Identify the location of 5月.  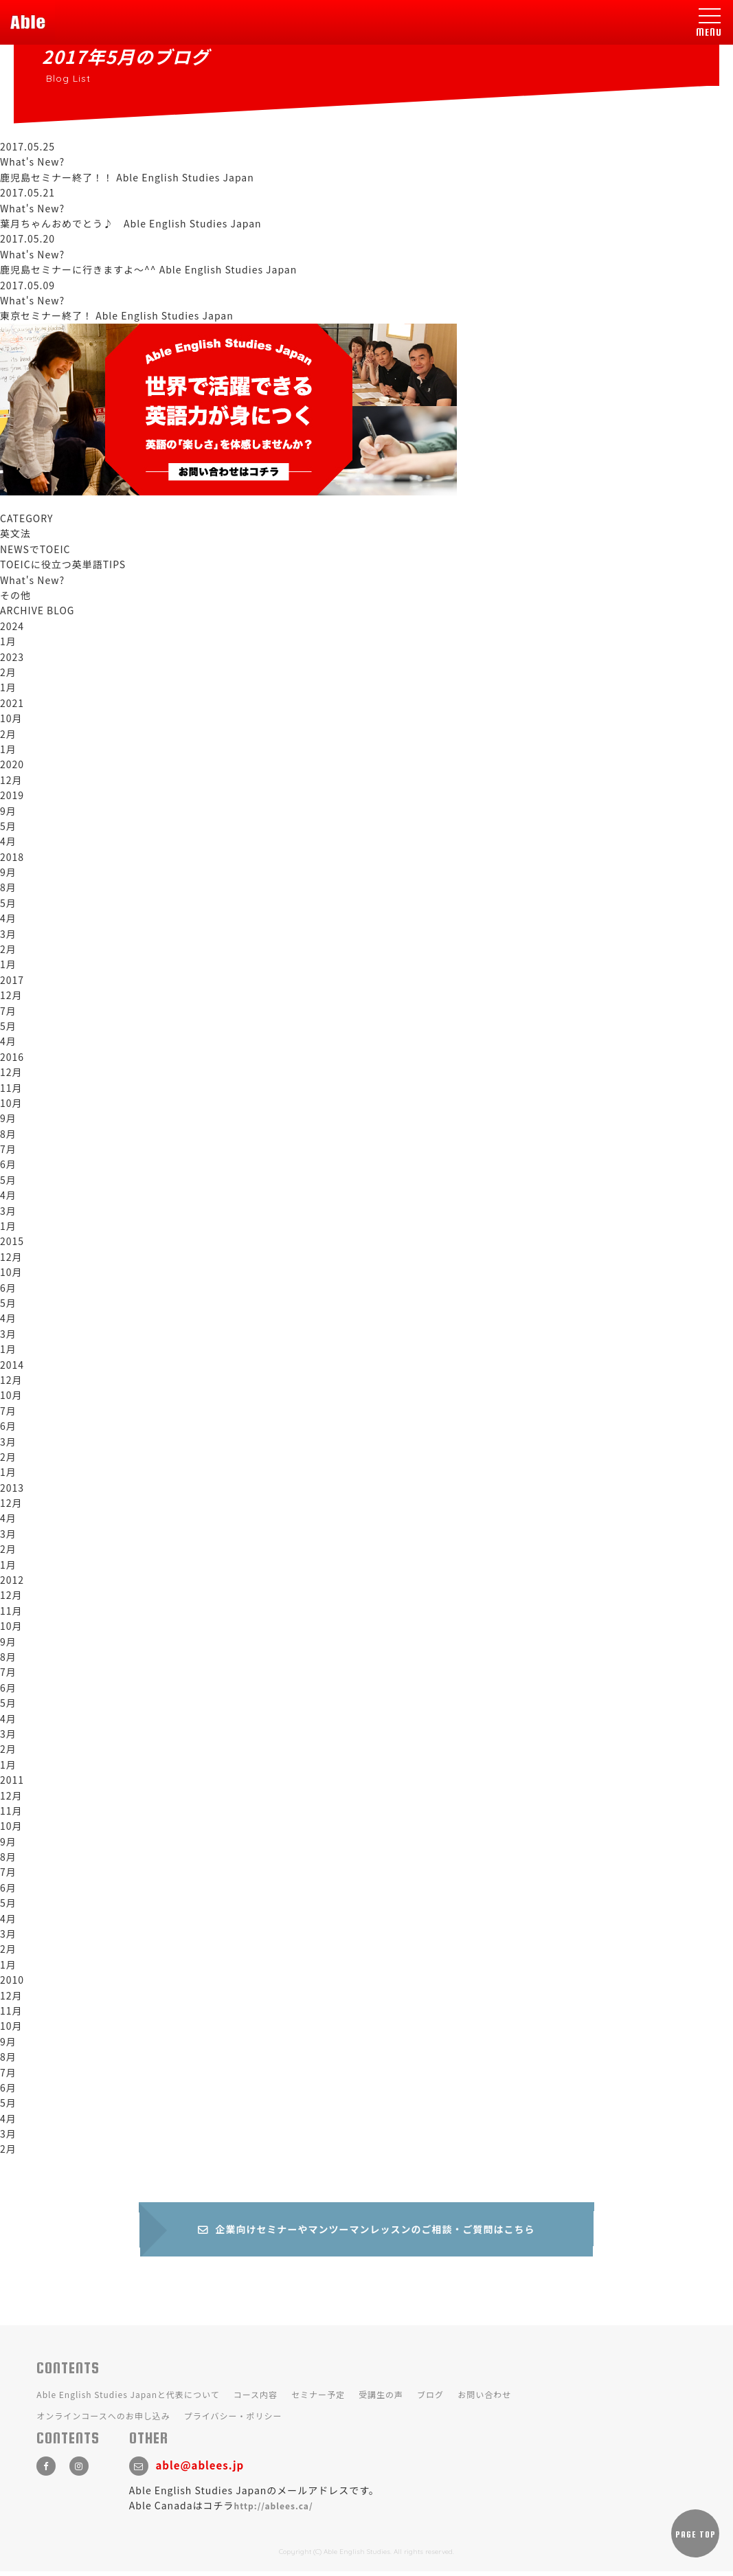
(8, 826).